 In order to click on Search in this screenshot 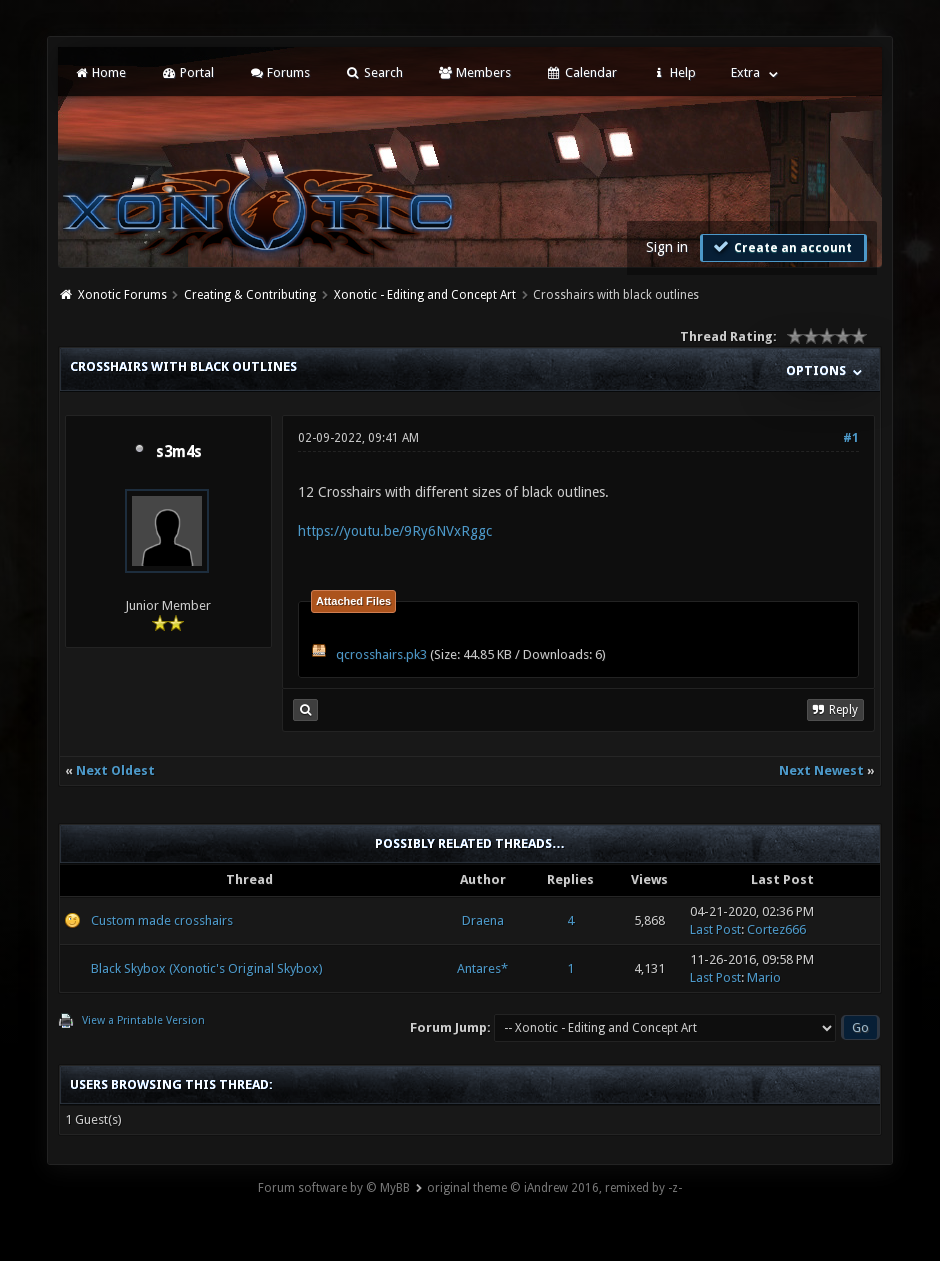, I will do `click(373, 72)`.